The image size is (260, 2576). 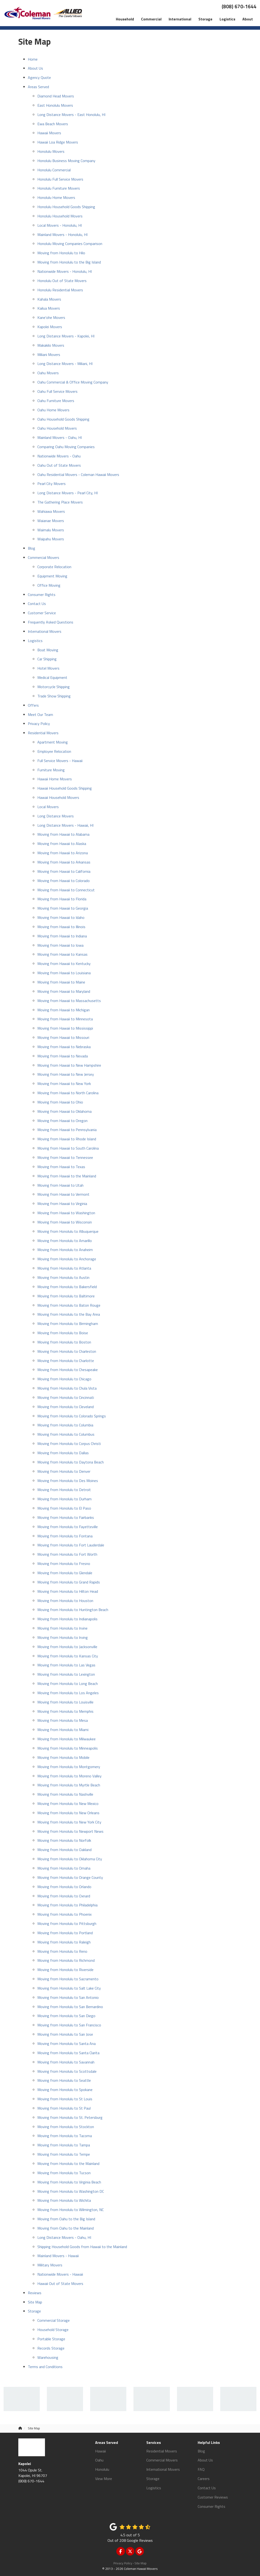 What do you see at coordinates (34, 2311) in the screenshot?
I see `Storage` at bounding box center [34, 2311].